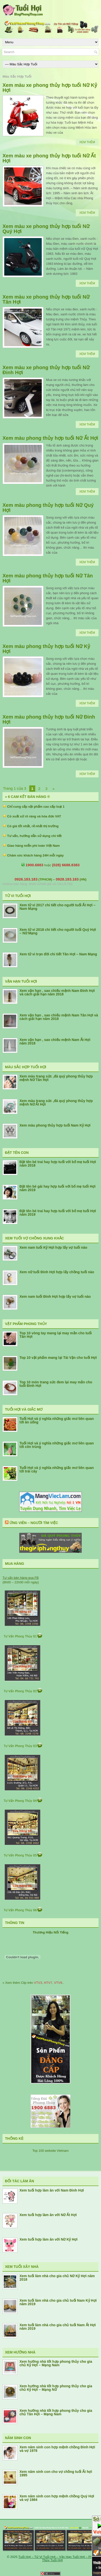  Describe the element at coordinates (56, 2388) in the screenshot. I see `Xem hướng nhà tốt hợp phong thủy cho gia chủ Kỷ Hợi – Mạng Nữ` at that location.